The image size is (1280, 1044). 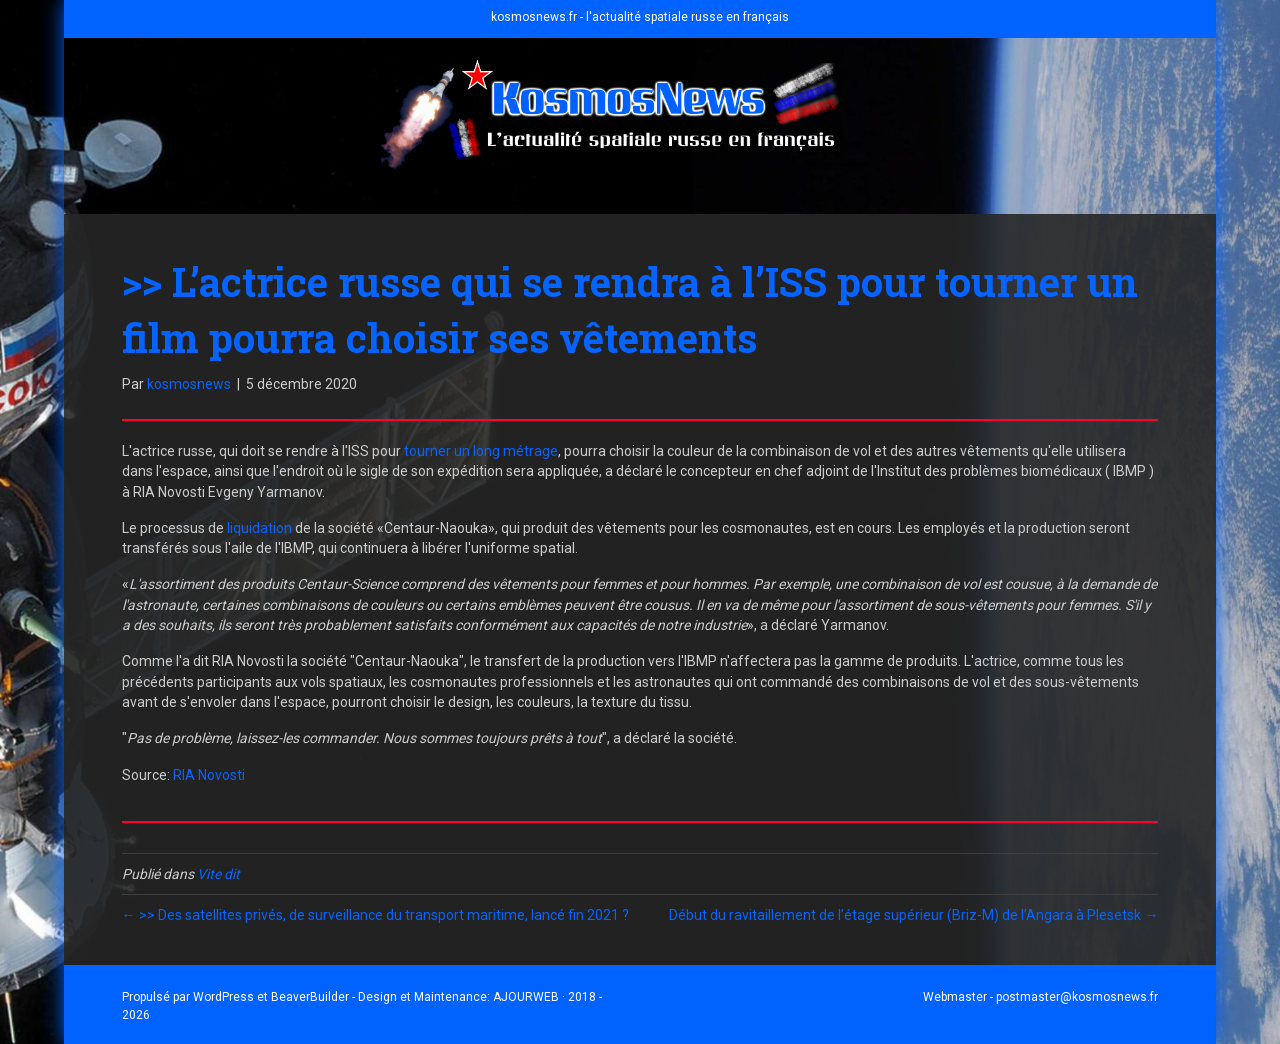 What do you see at coordinates (223, 997) in the screenshot?
I see `WordPress` at bounding box center [223, 997].